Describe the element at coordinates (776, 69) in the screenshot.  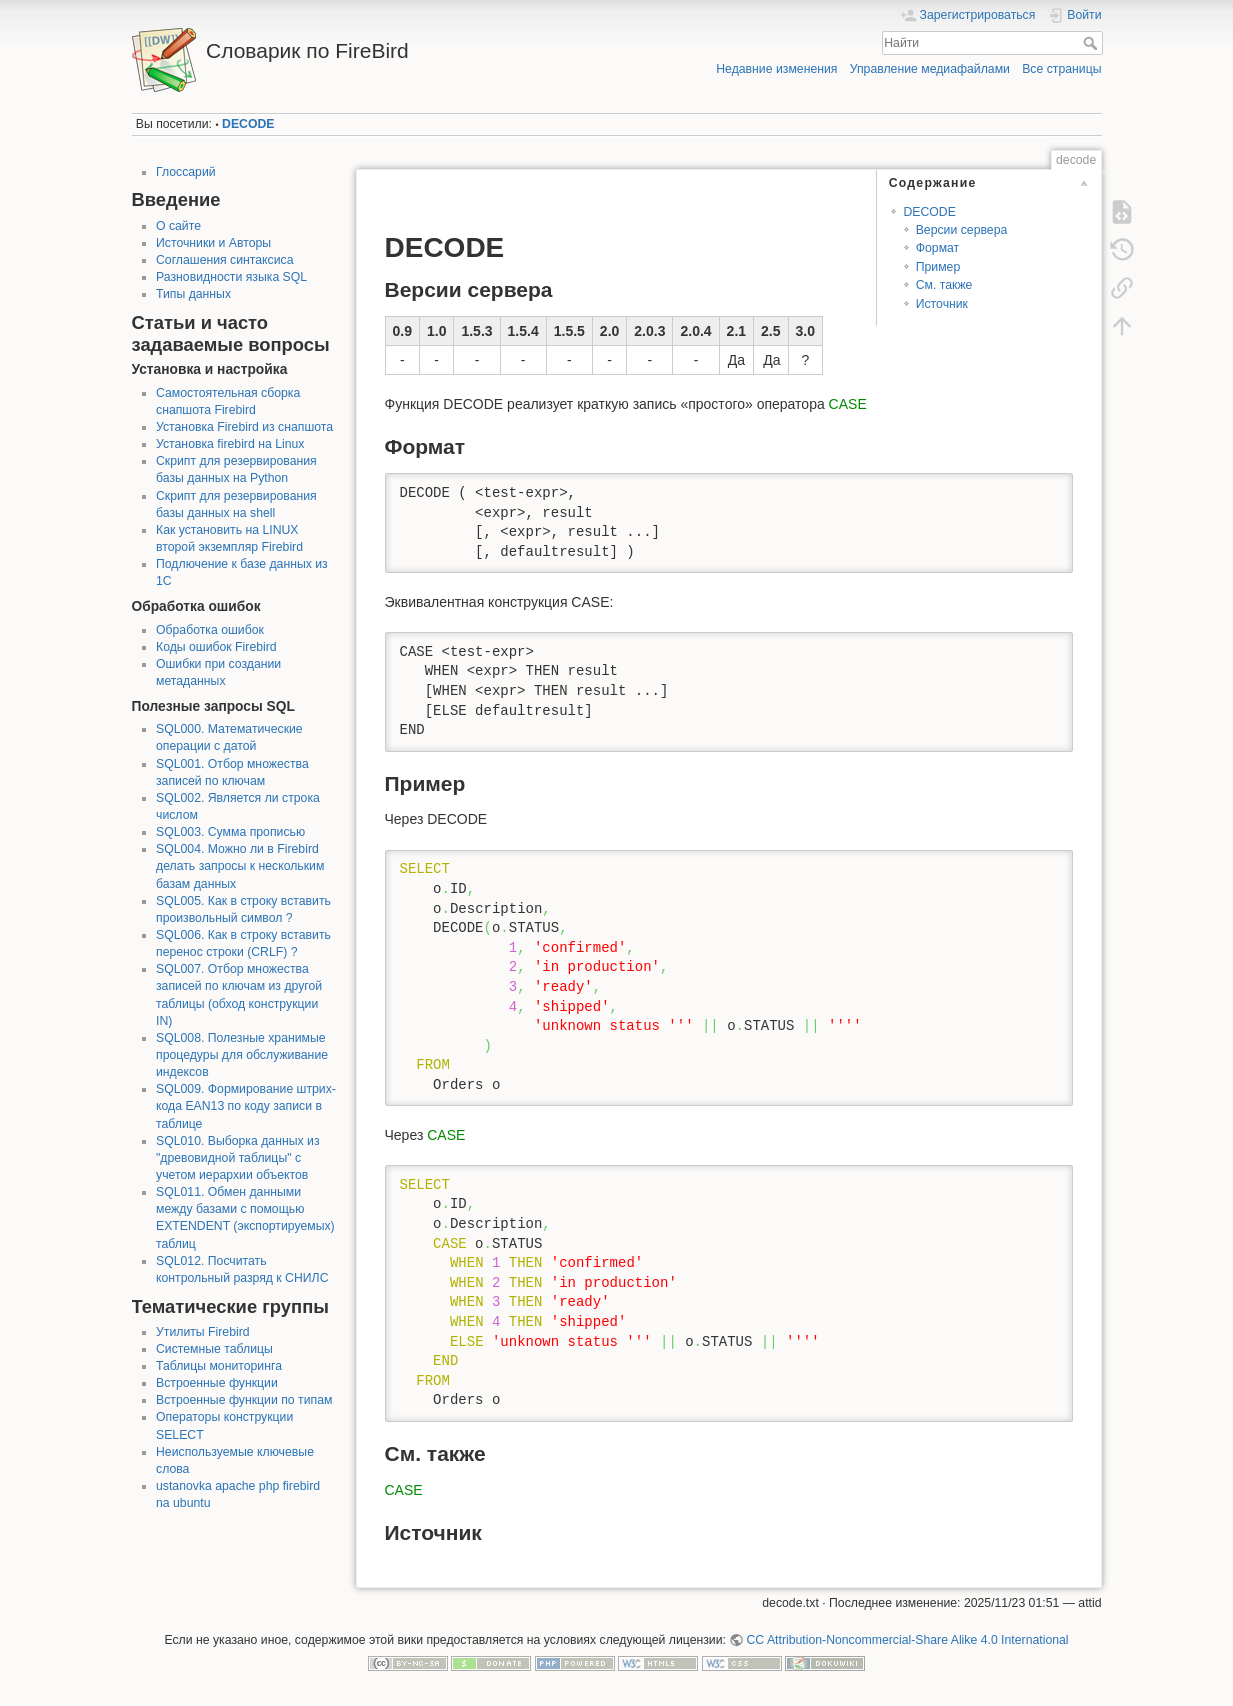
I see `Недавние изменения` at that location.